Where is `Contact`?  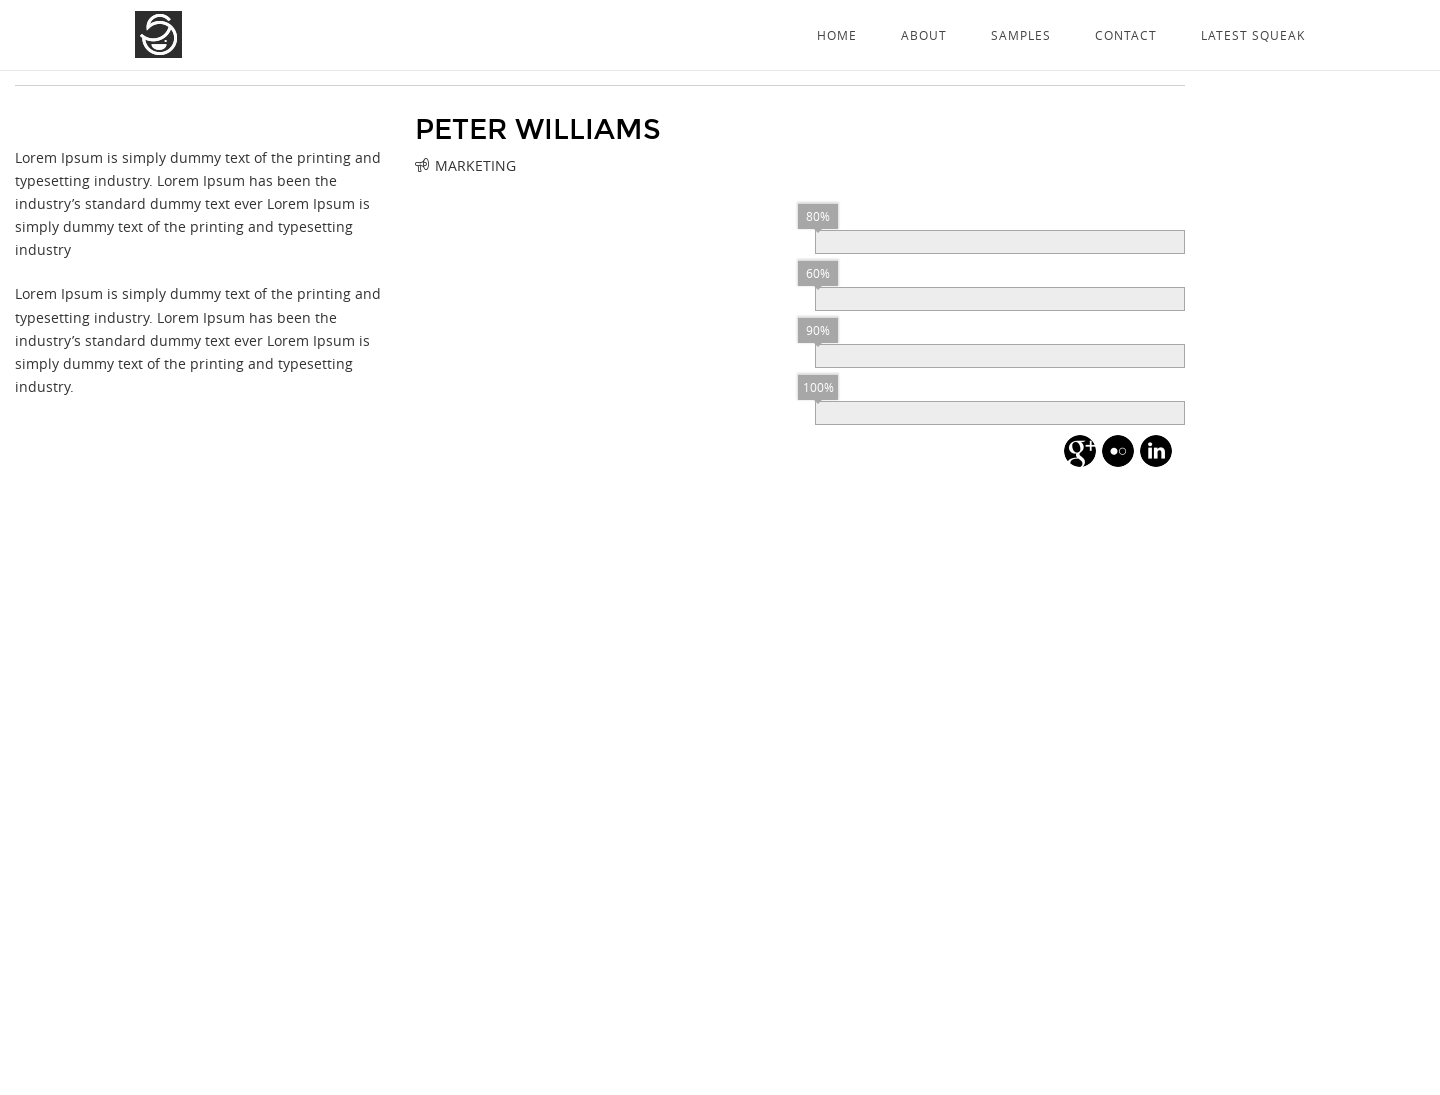 Contact is located at coordinates (1126, 35).